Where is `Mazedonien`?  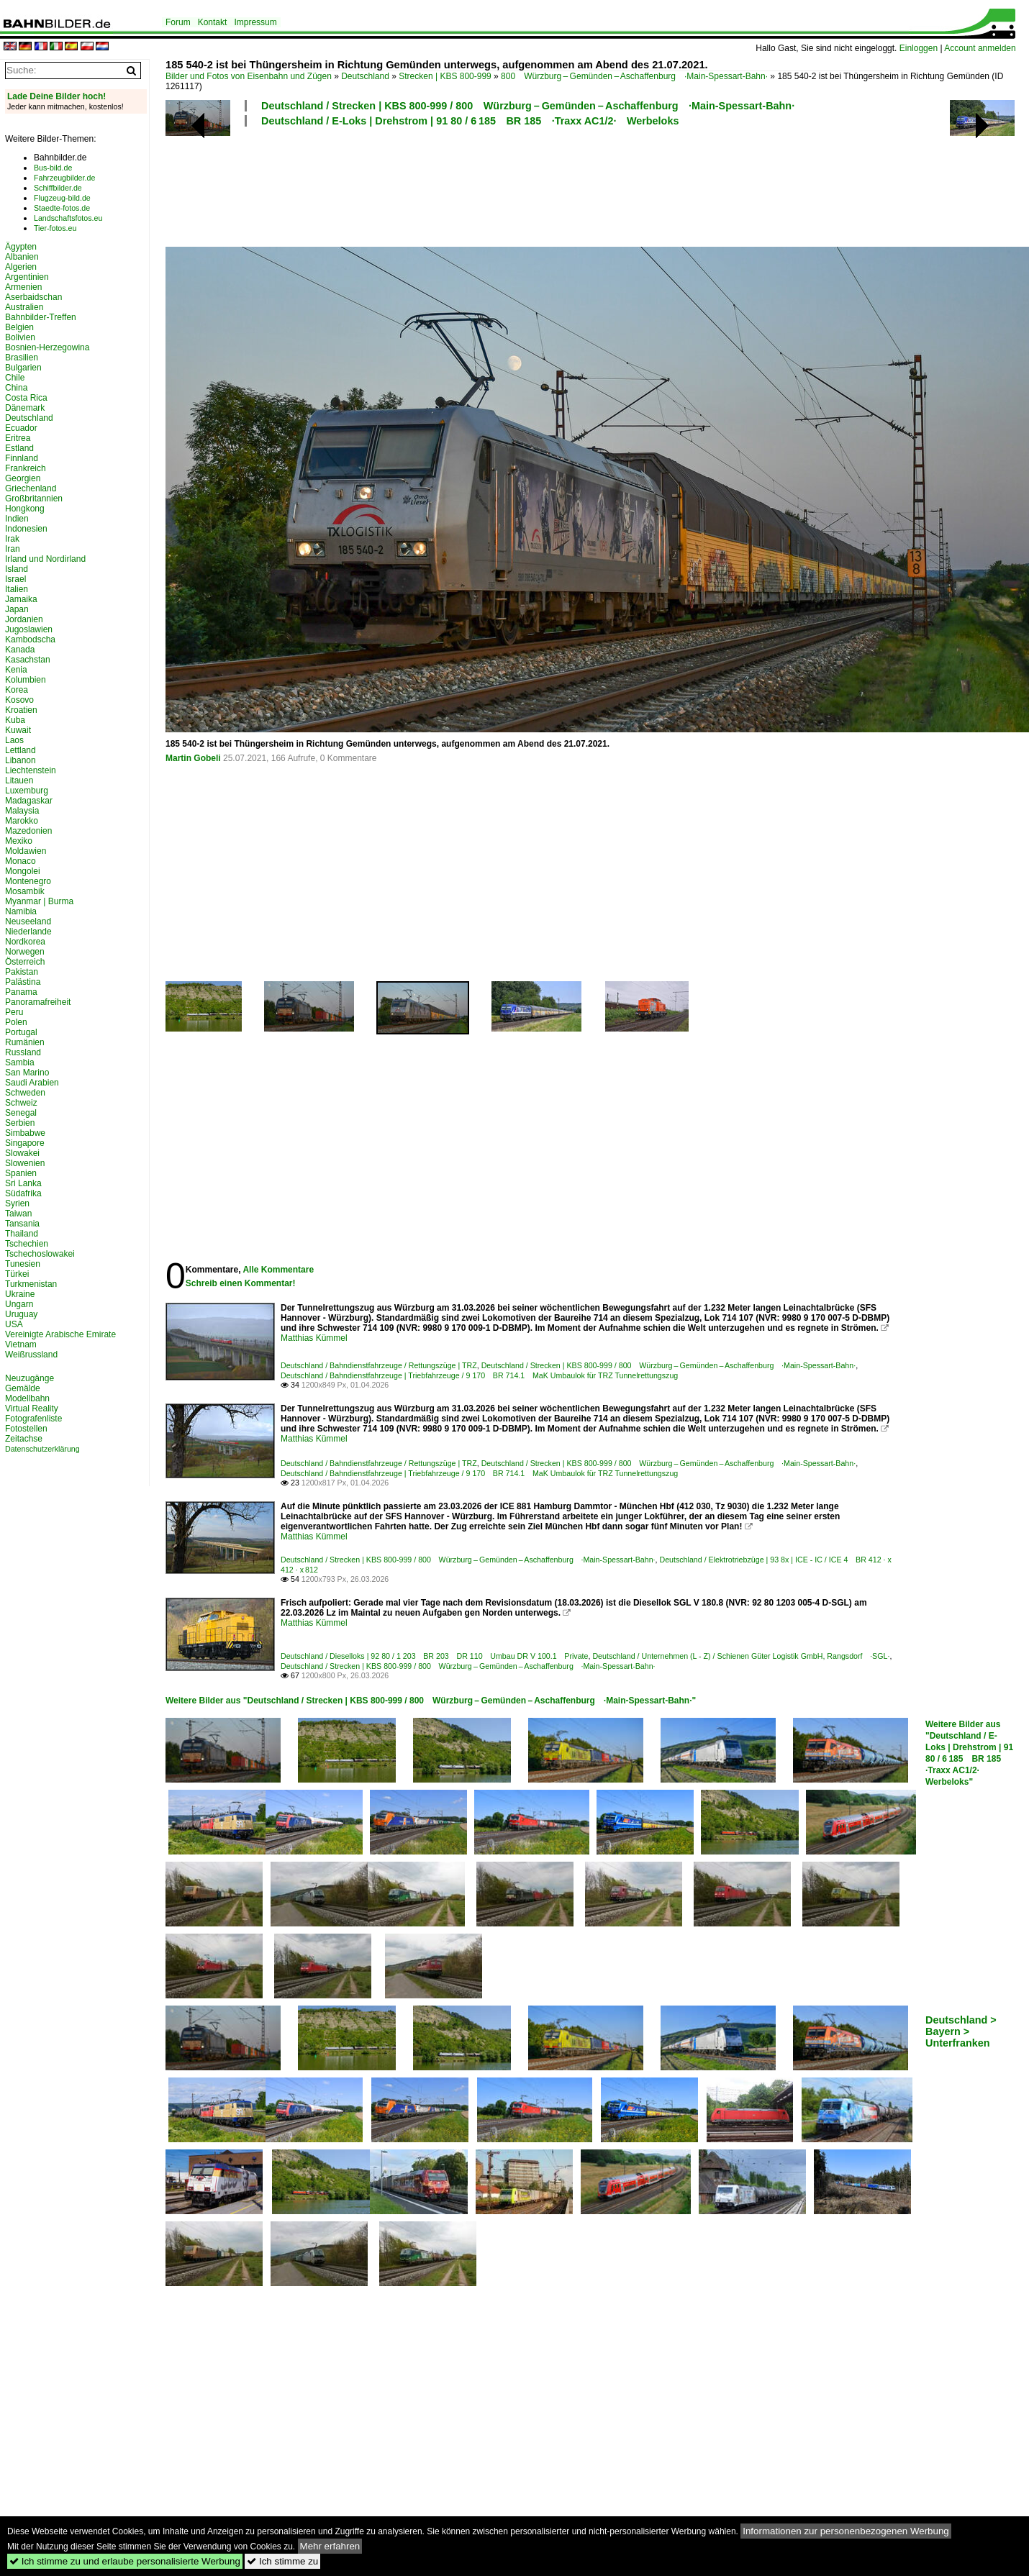 Mazedonien is located at coordinates (28, 831).